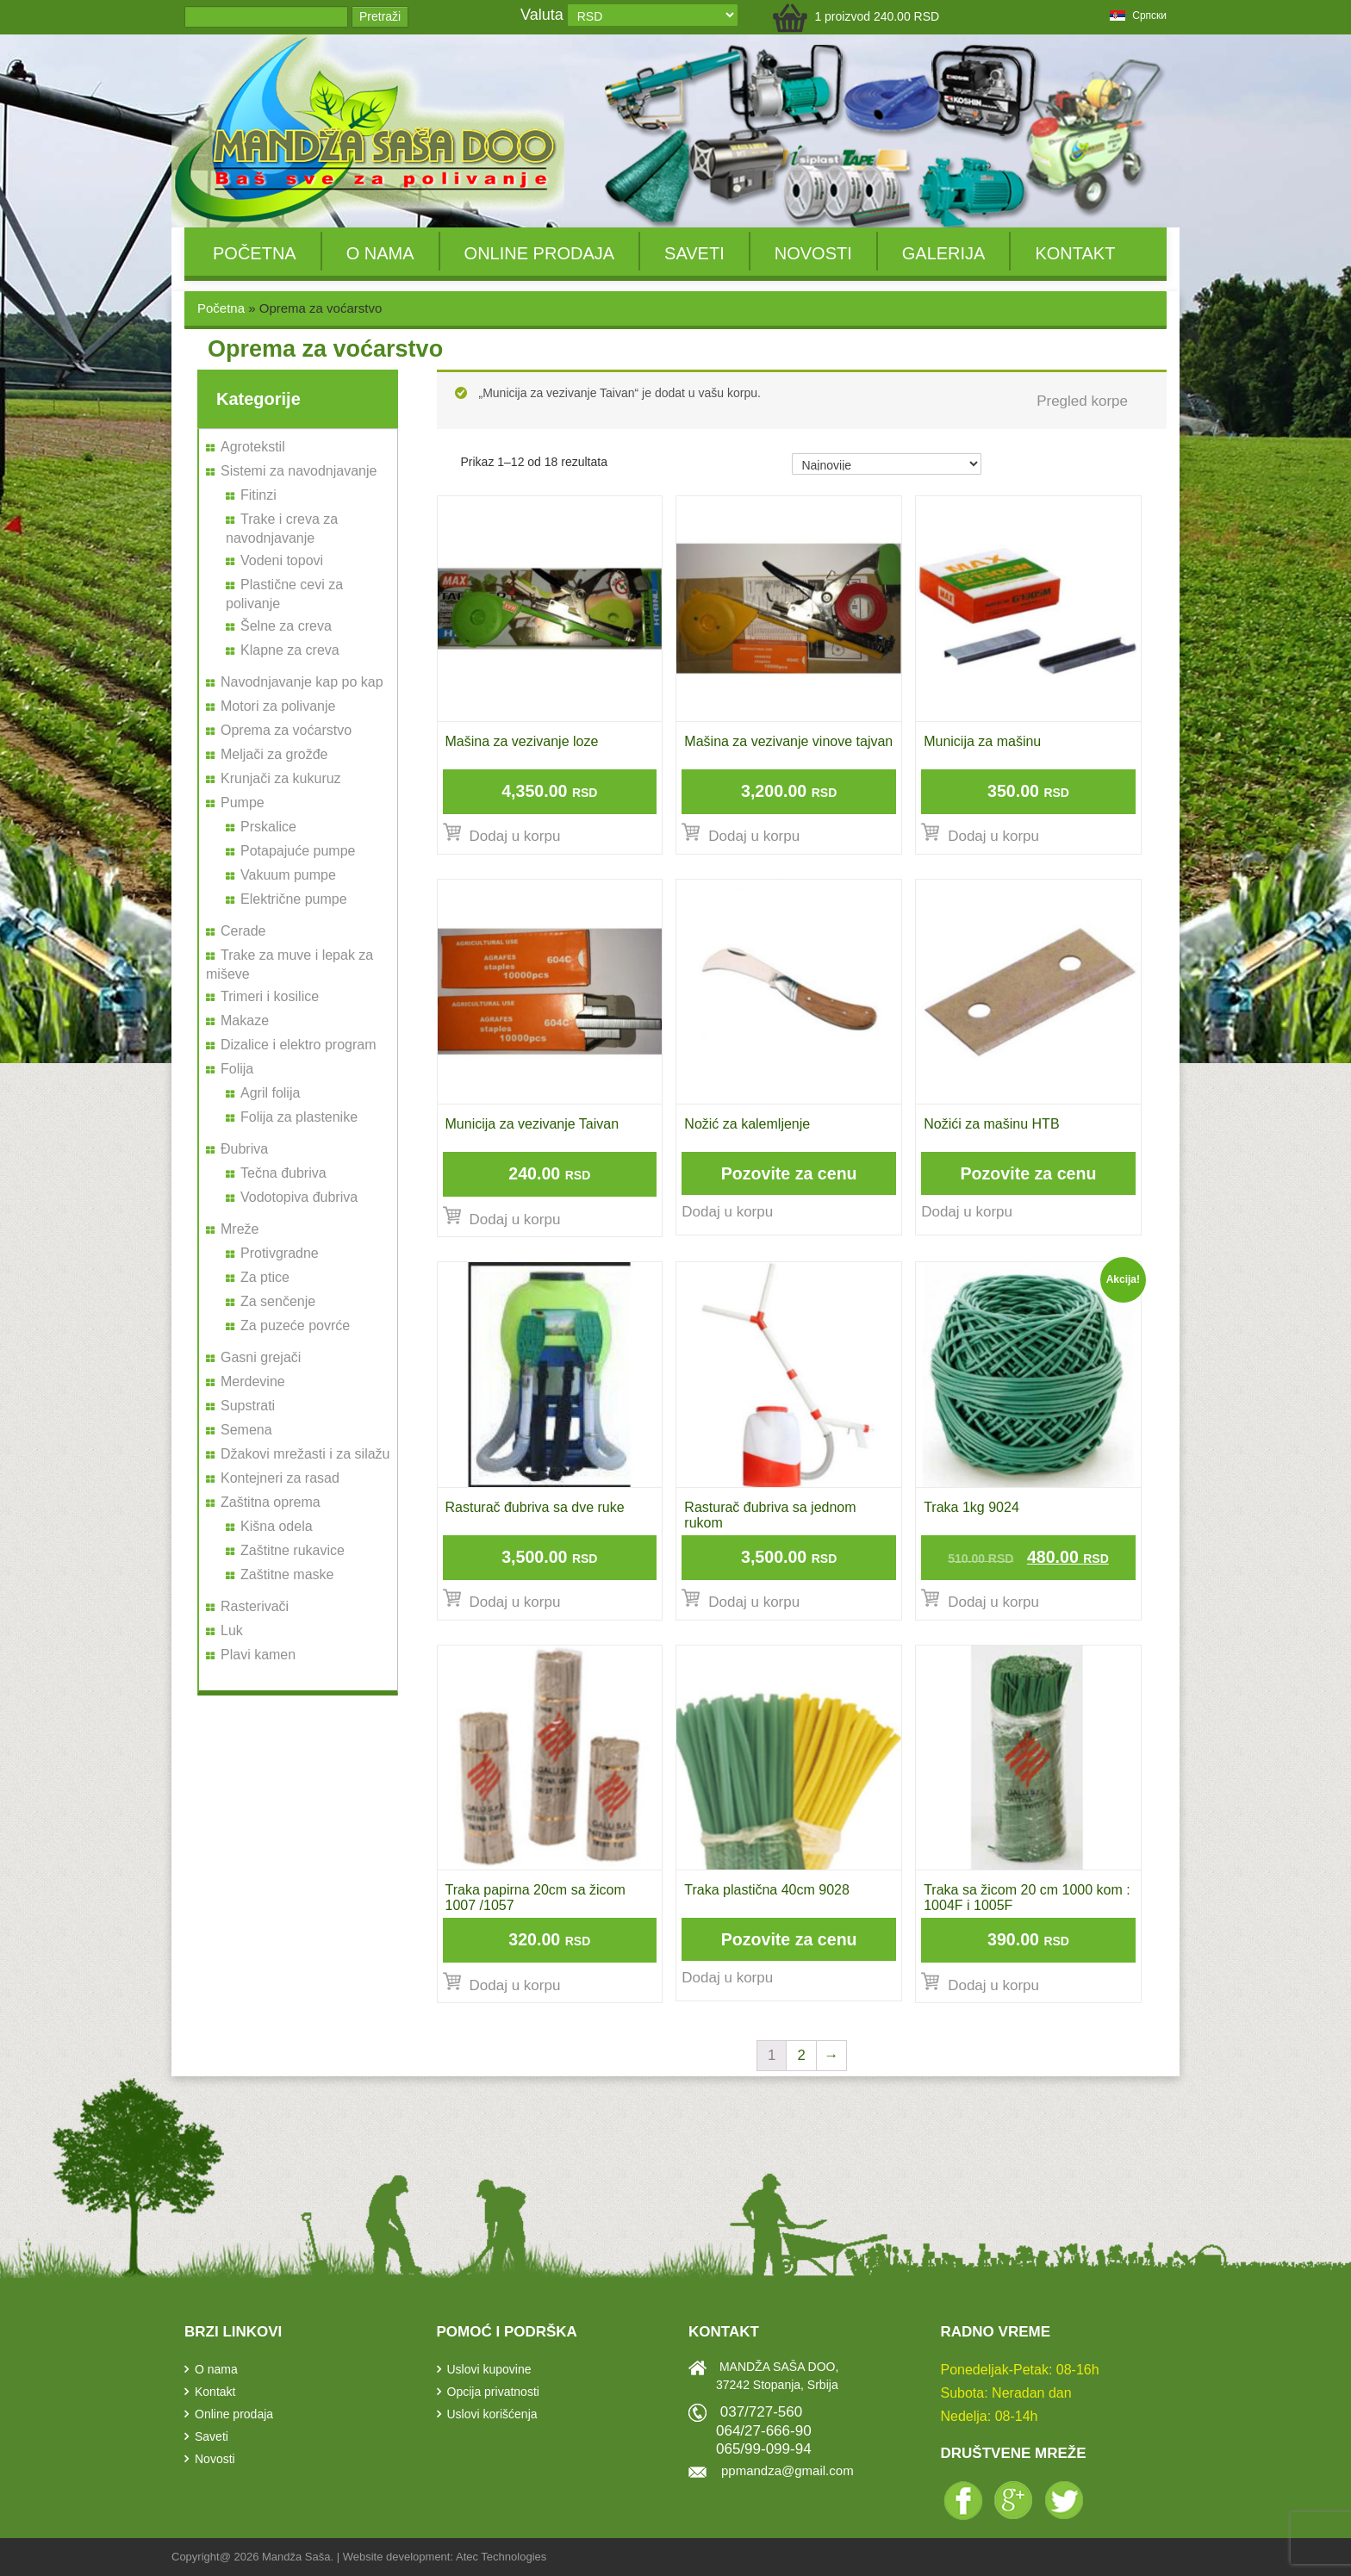 Image resolution: width=1351 pixels, height=2576 pixels. What do you see at coordinates (993, 1602) in the screenshot?
I see `Dodaj u korpu [Dodajte „Traka 1kg 9024“ u korpu]` at bounding box center [993, 1602].